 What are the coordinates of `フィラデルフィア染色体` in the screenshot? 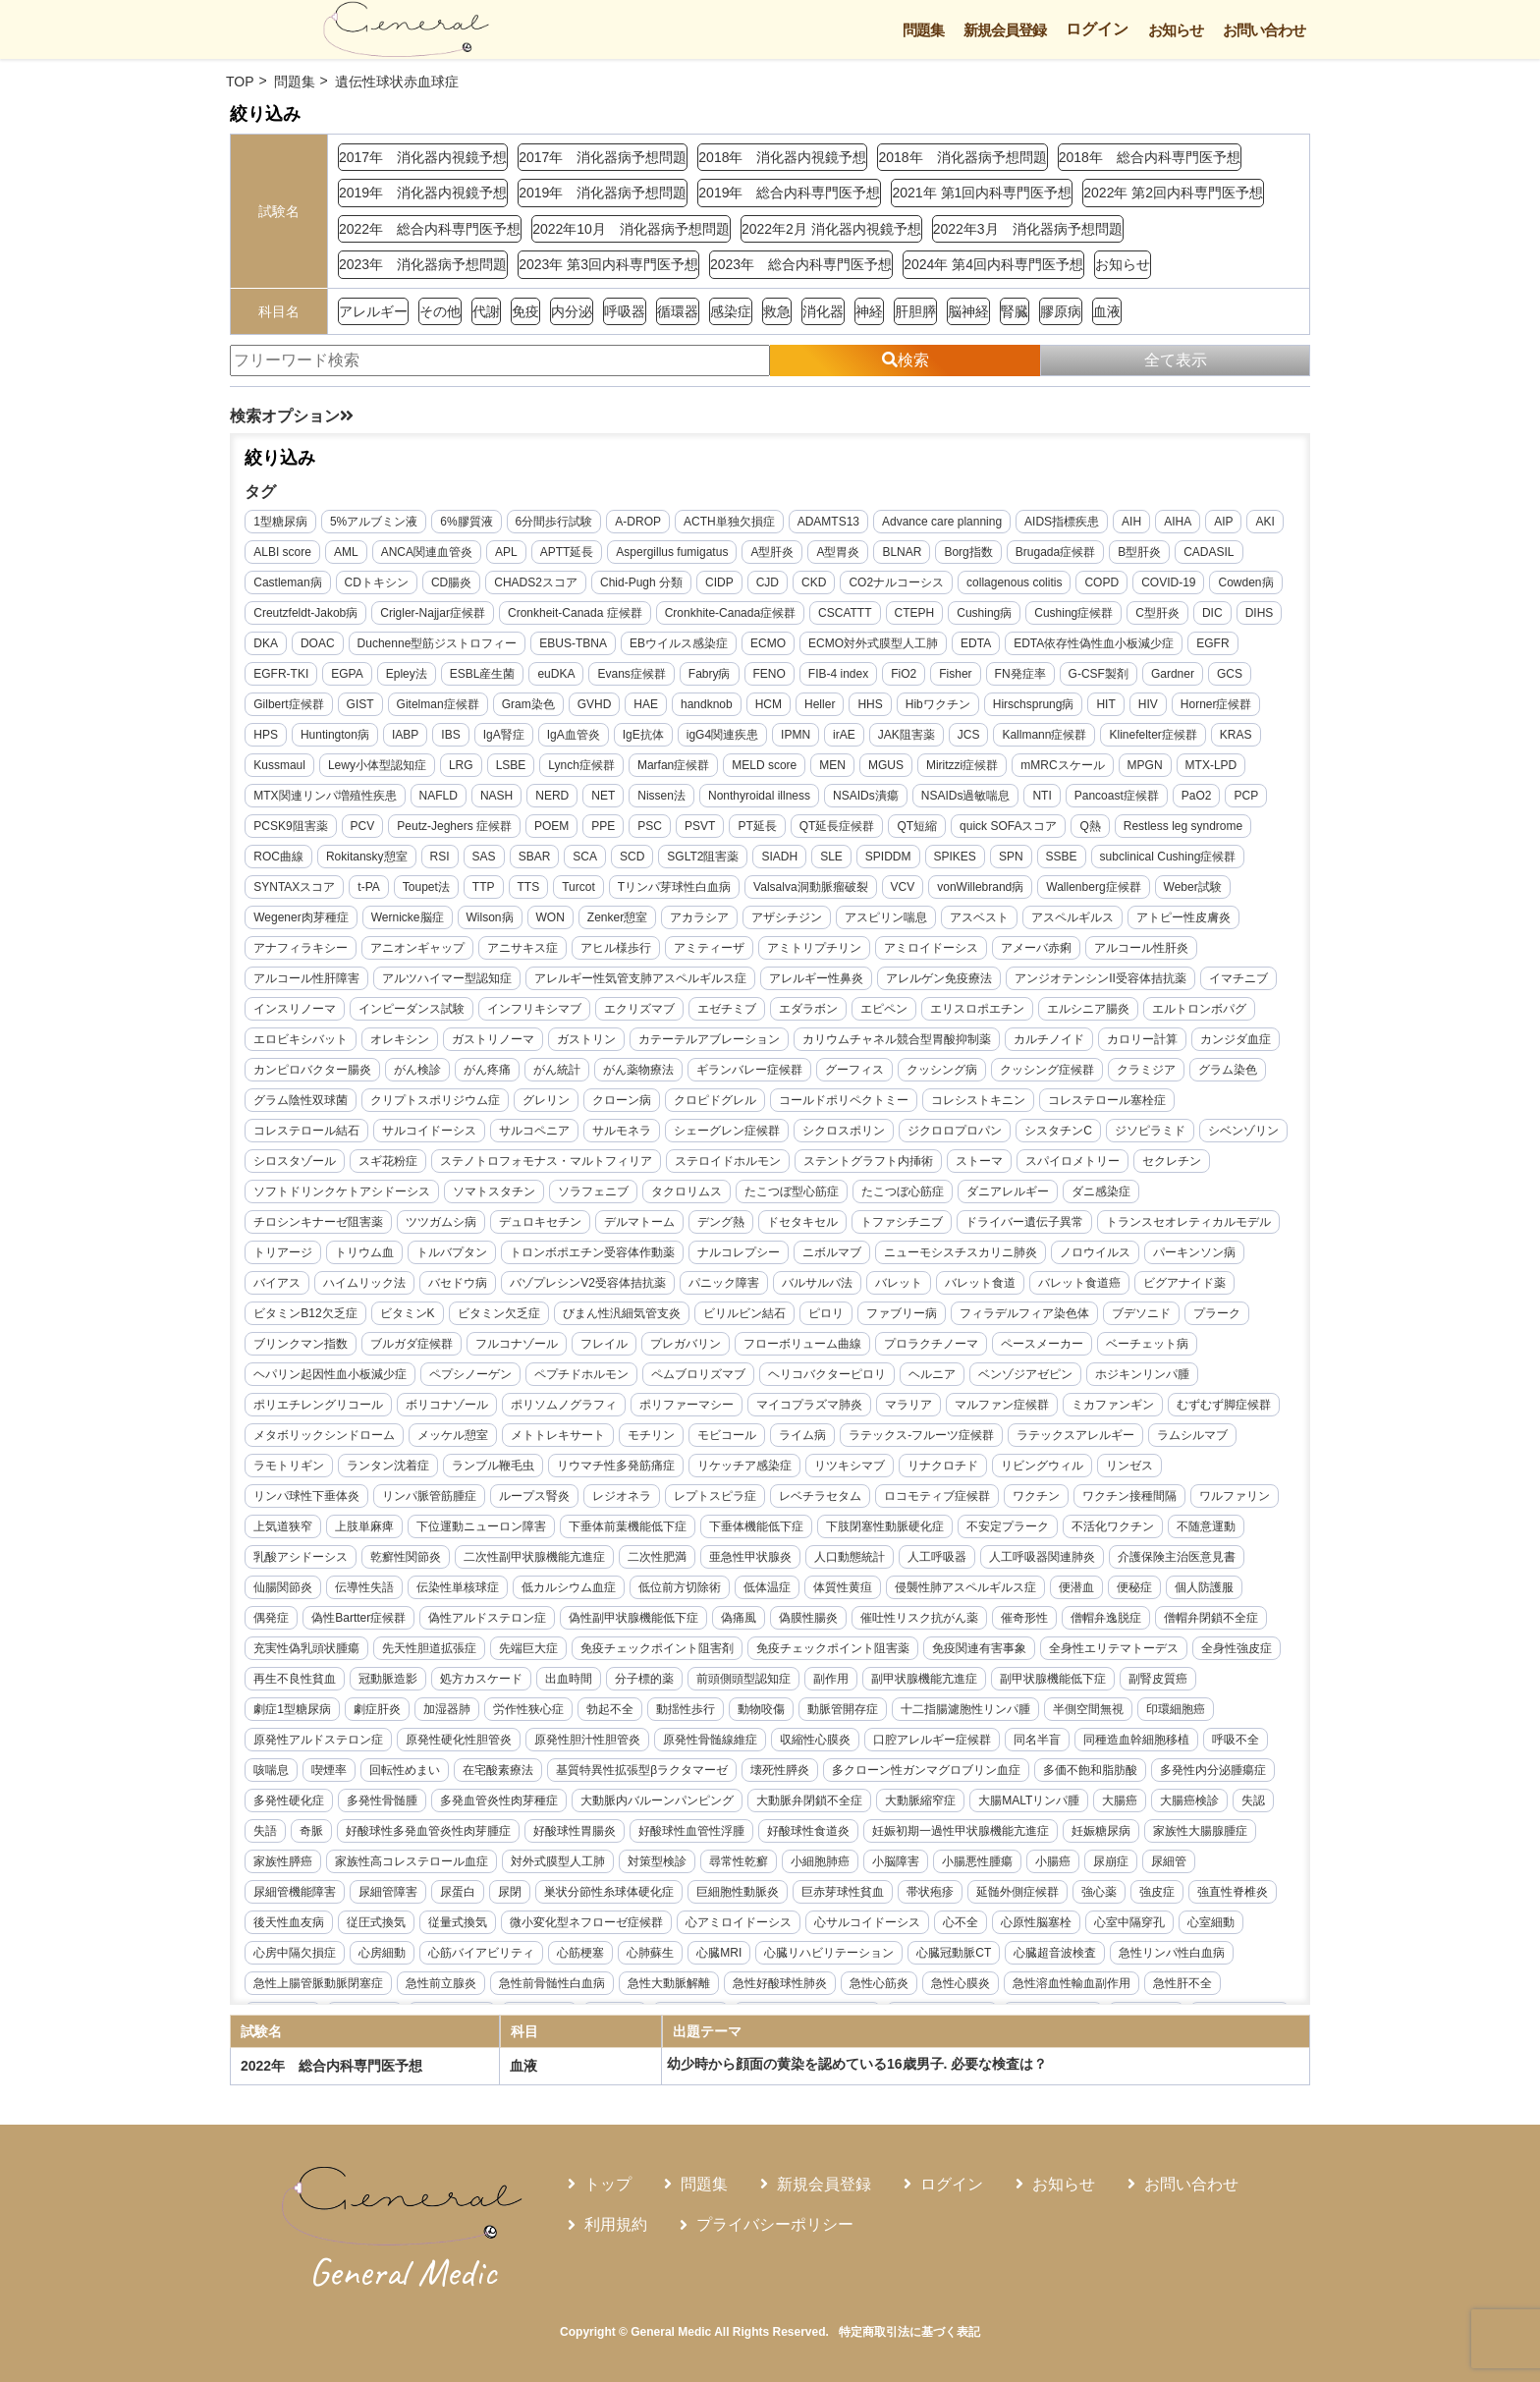 It's located at (826, 1350).